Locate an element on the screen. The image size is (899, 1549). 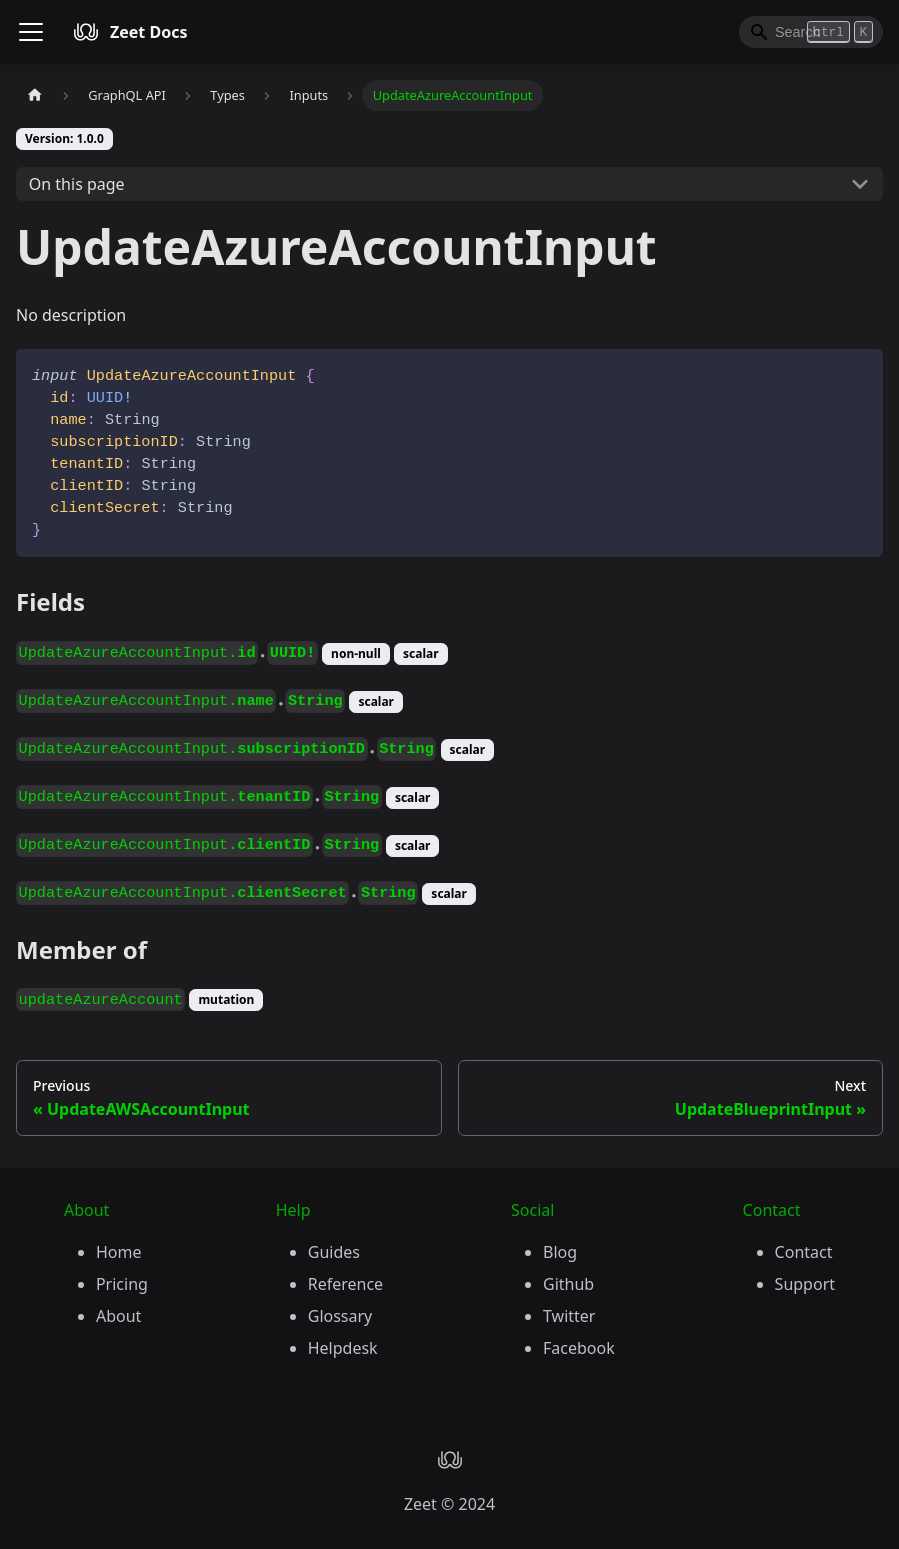
Home is located at coordinates (119, 1252).